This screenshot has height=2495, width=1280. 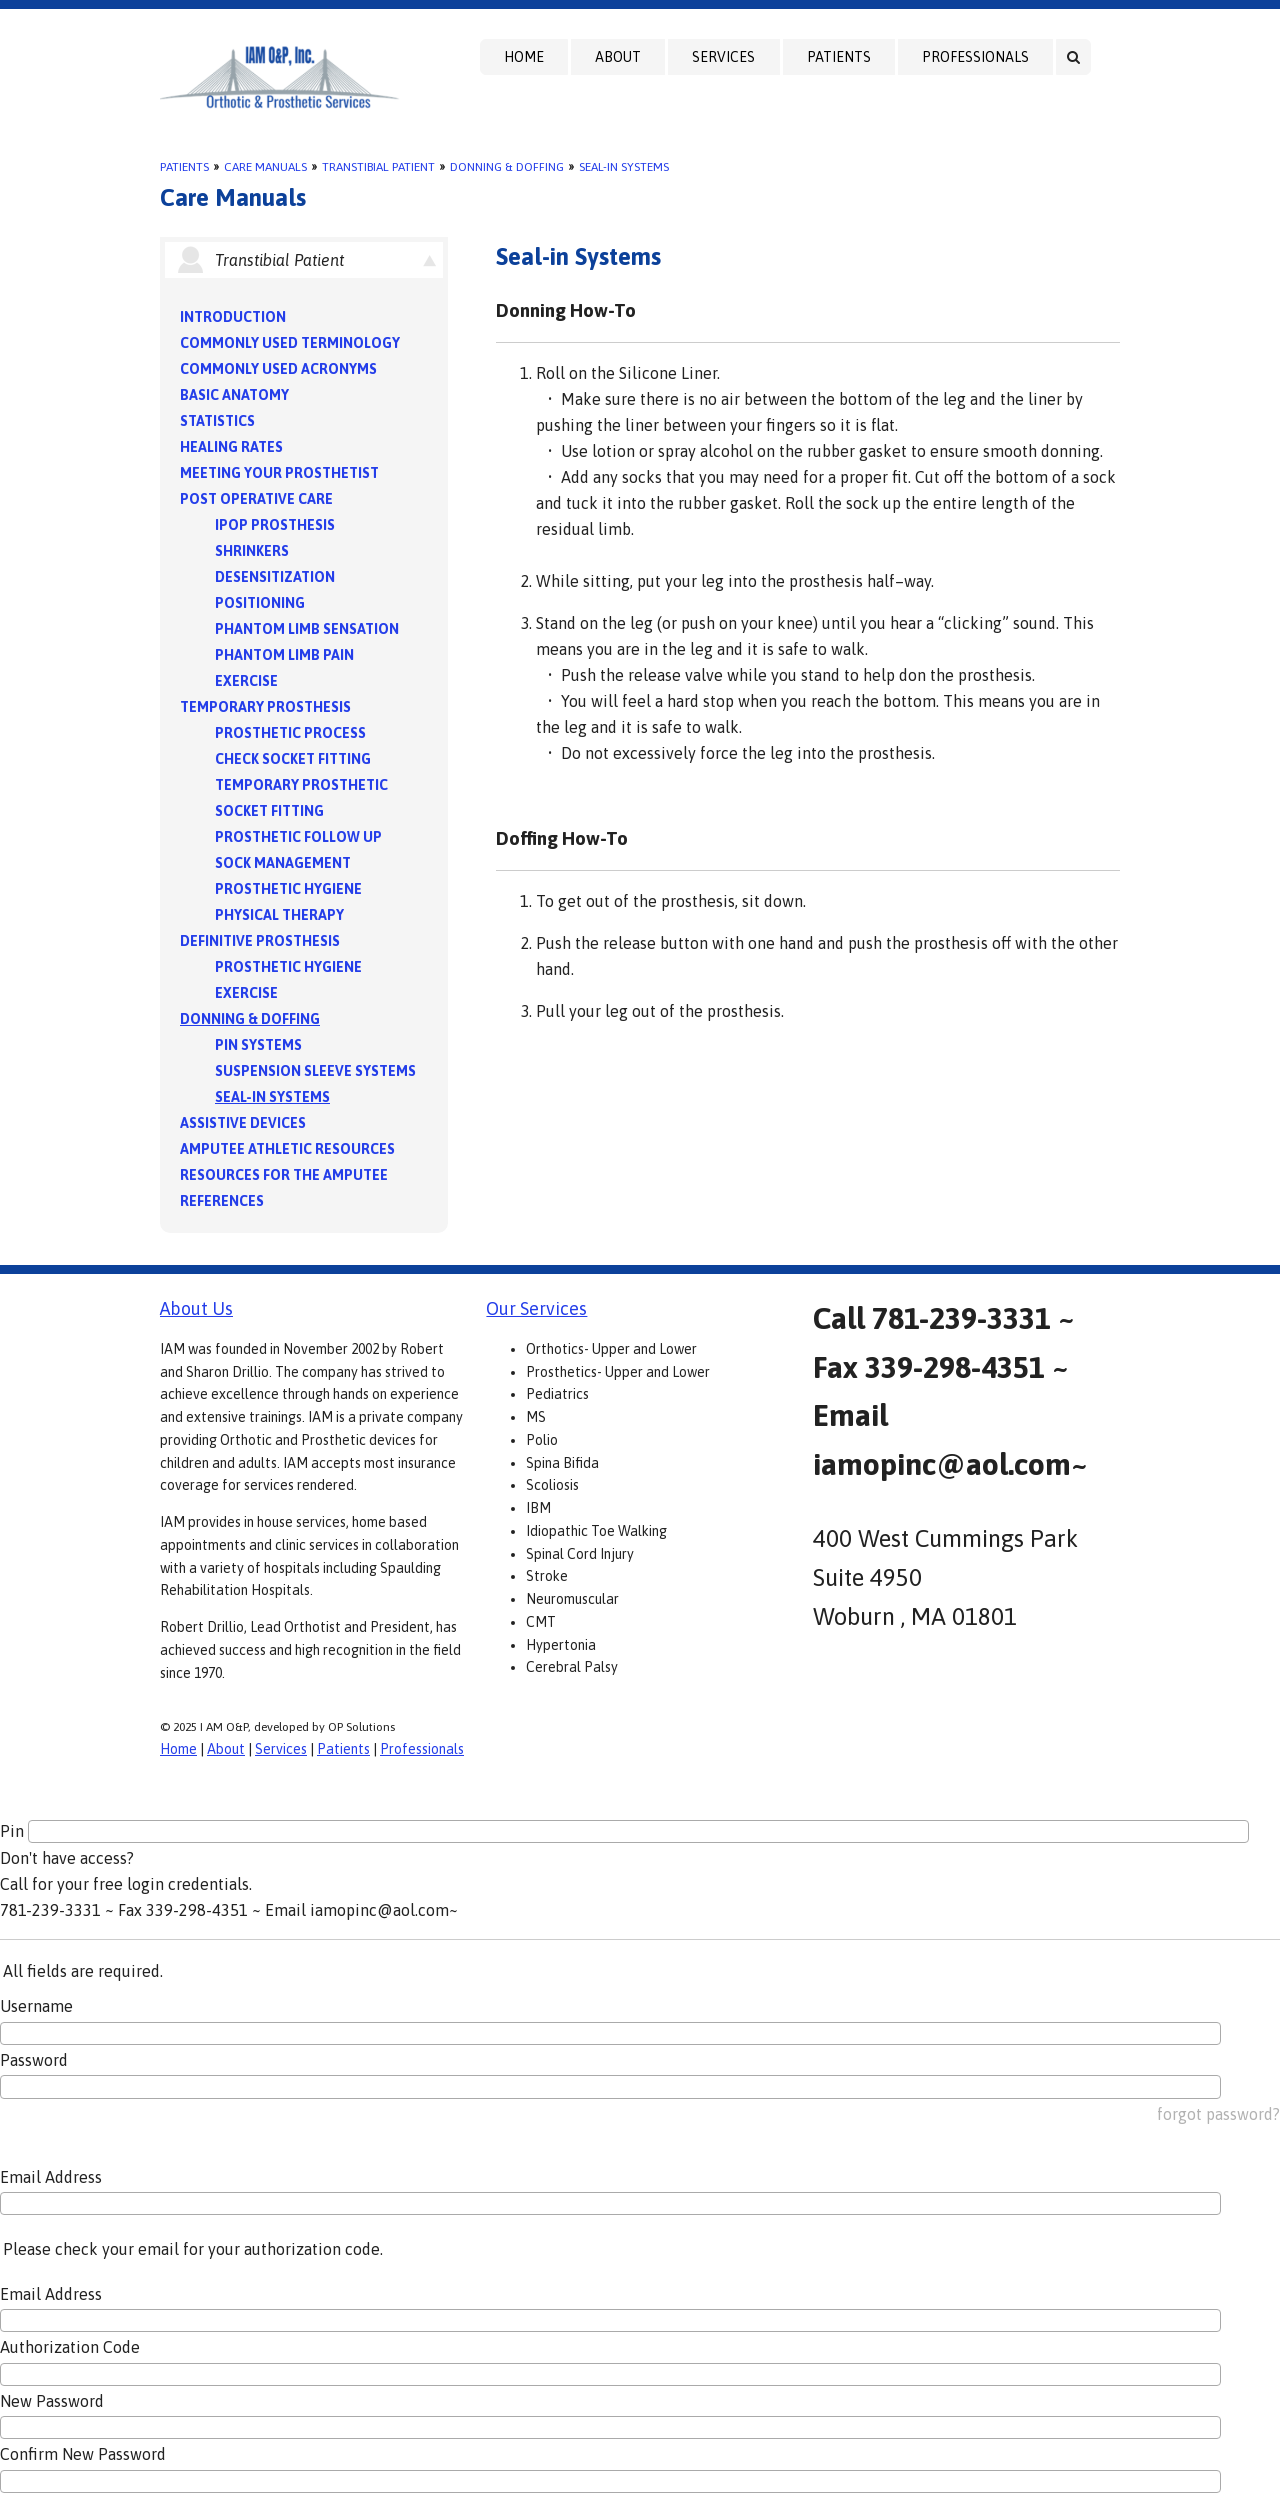 What do you see at coordinates (284, 1175) in the screenshot?
I see `Resources for the Amputee` at bounding box center [284, 1175].